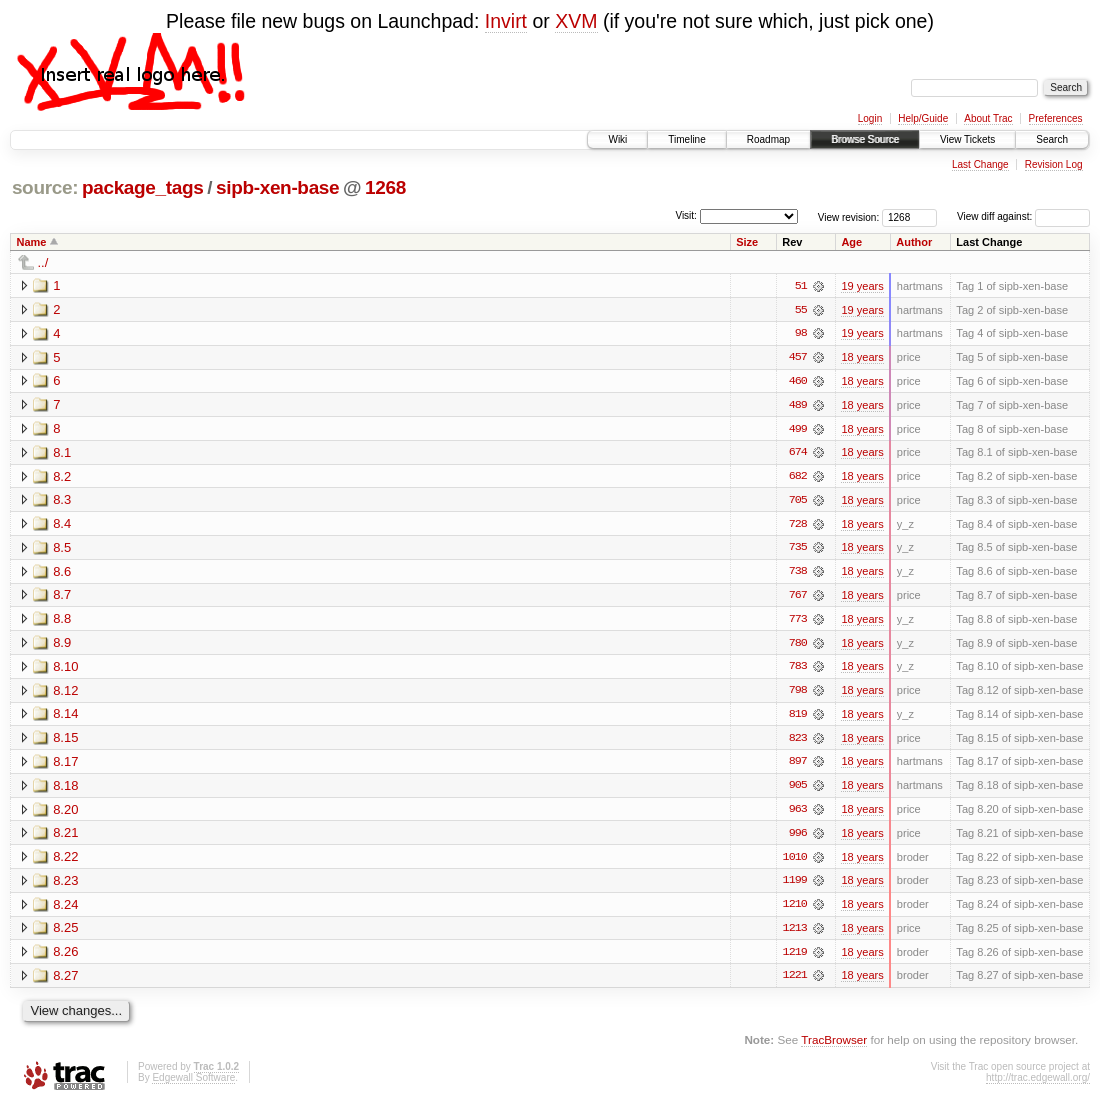  I want to click on 8.24, so click(65, 909).